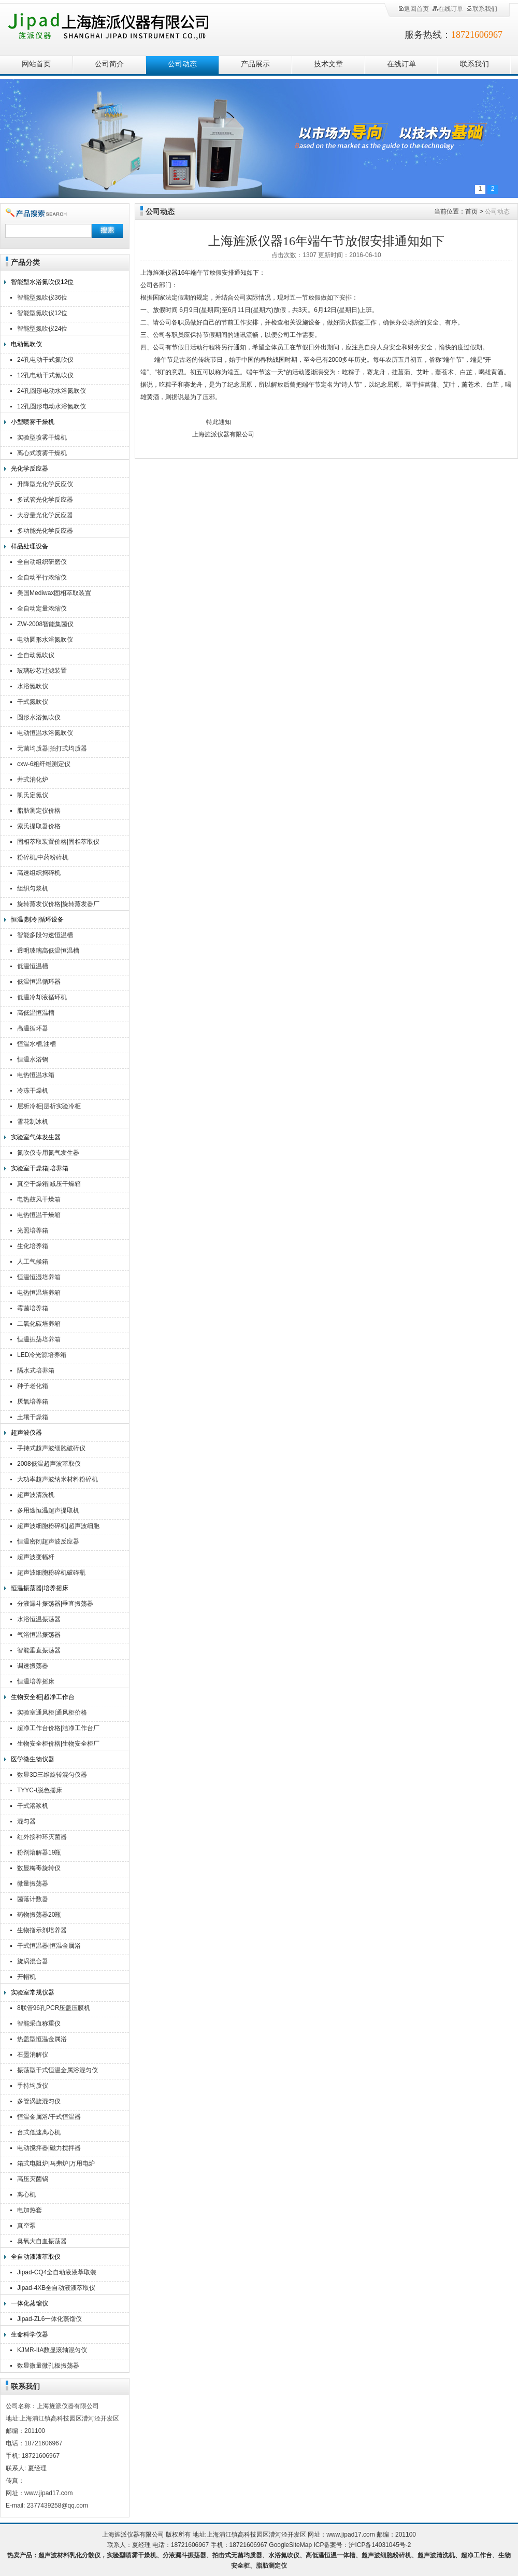  What do you see at coordinates (45, 375) in the screenshot?
I see `12孔电动干式氮吹仪` at bounding box center [45, 375].